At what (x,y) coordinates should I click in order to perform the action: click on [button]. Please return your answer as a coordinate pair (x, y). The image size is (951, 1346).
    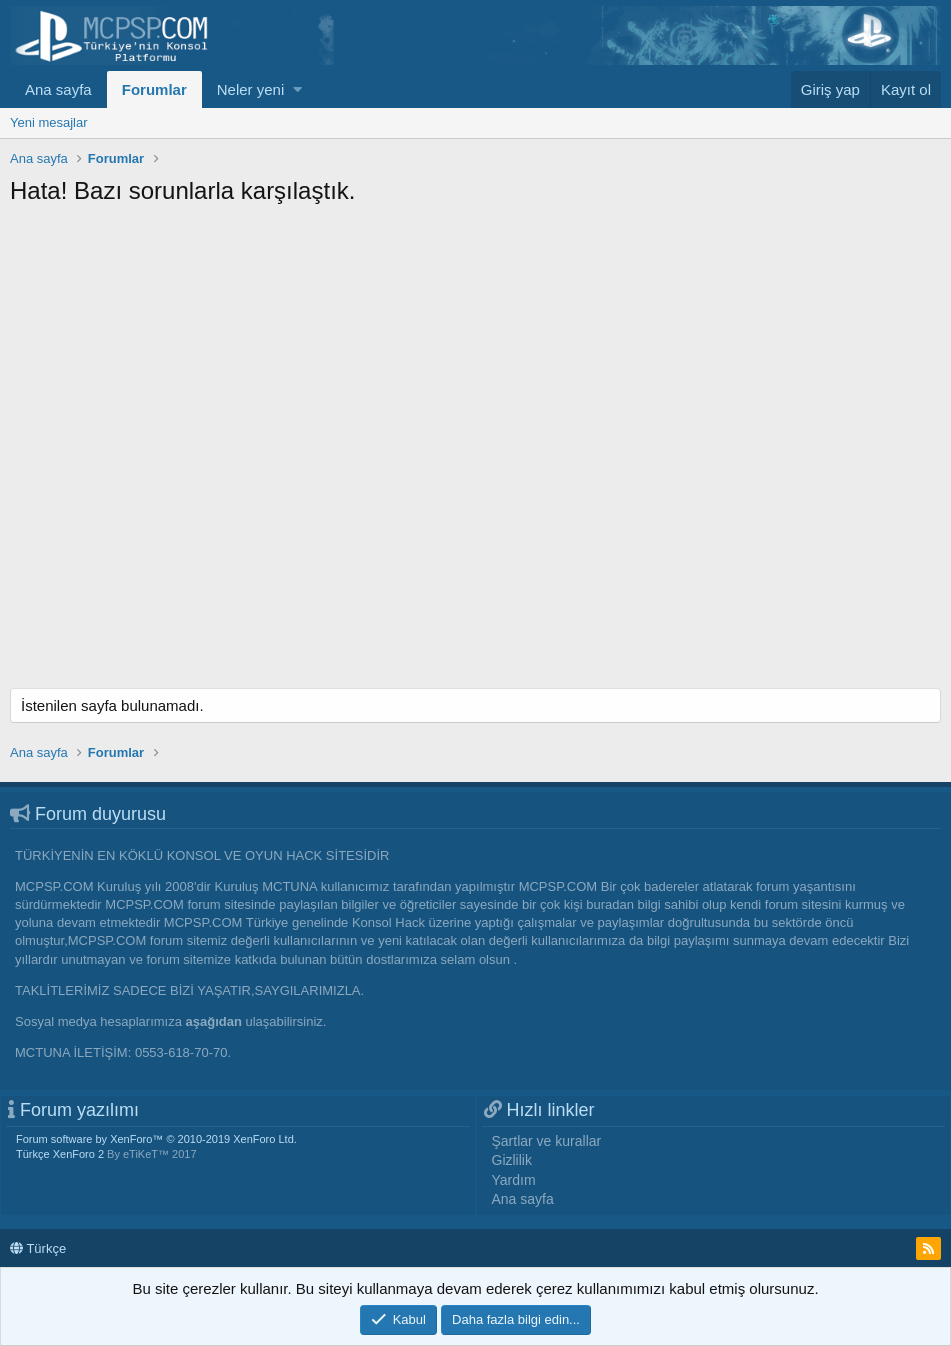
    Looking at the image, I should click on (297, 89).